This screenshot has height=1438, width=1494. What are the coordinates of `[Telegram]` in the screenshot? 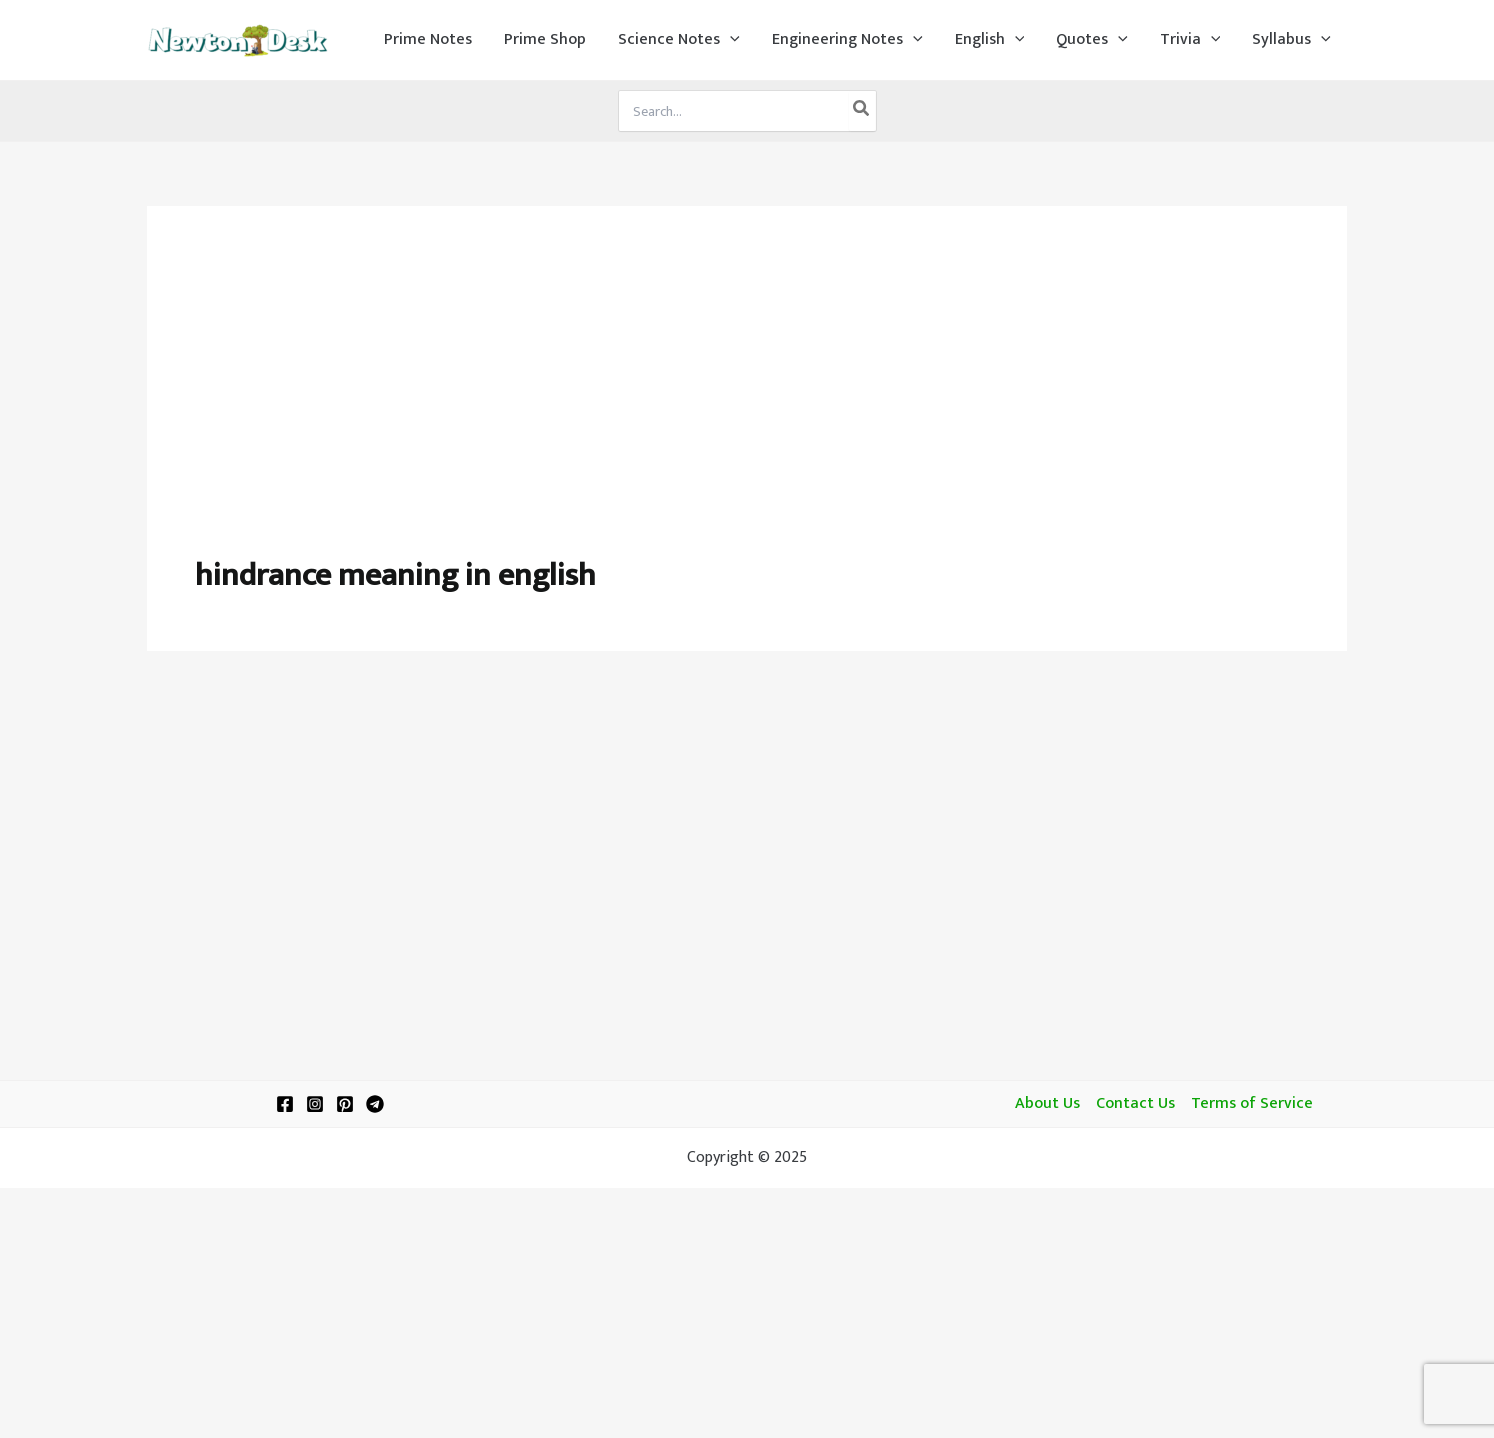 It's located at (375, 1104).